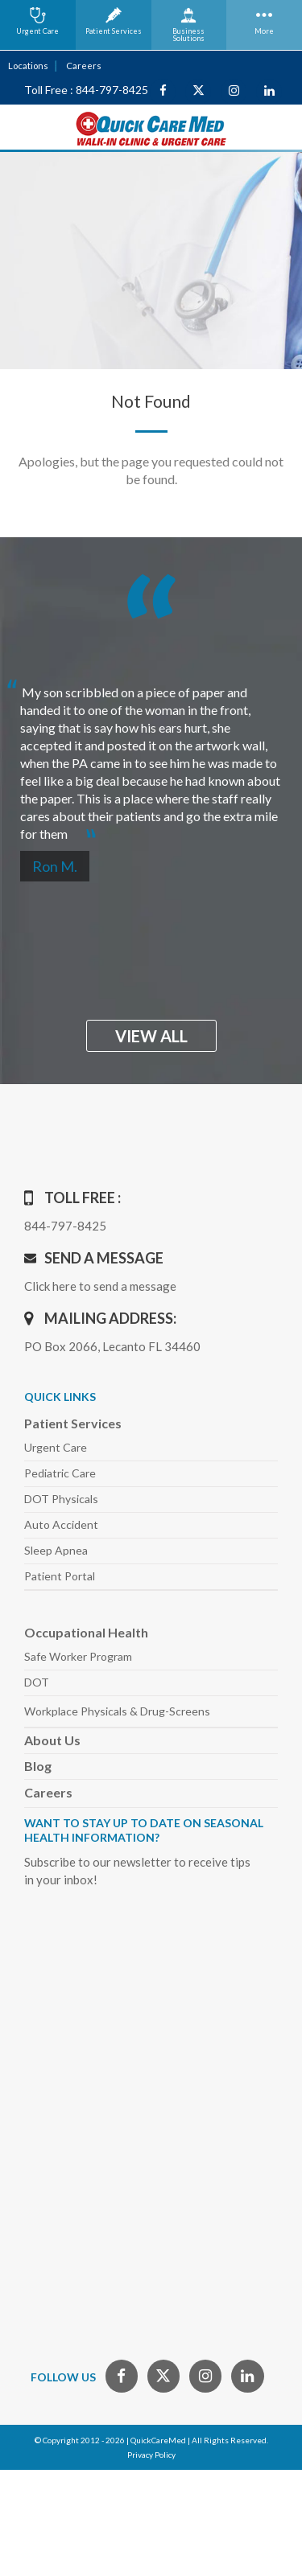  Describe the element at coordinates (78, 1656) in the screenshot. I see `Safe Worker` at that location.